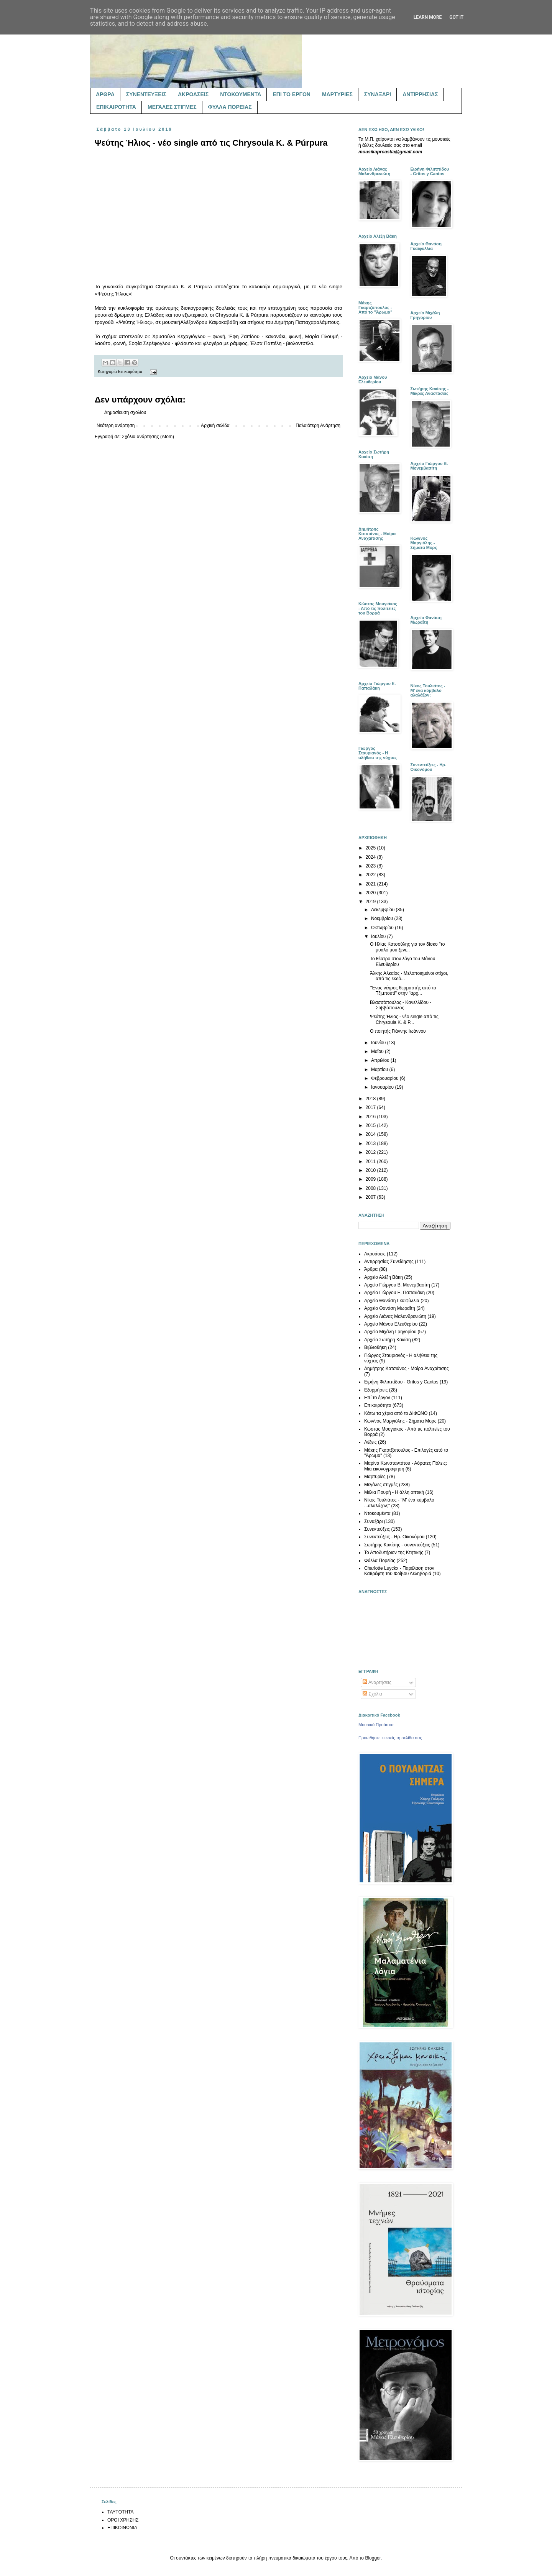  What do you see at coordinates (148, 436) in the screenshot?
I see `Σχόλια ανάρτησης (Atom)` at bounding box center [148, 436].